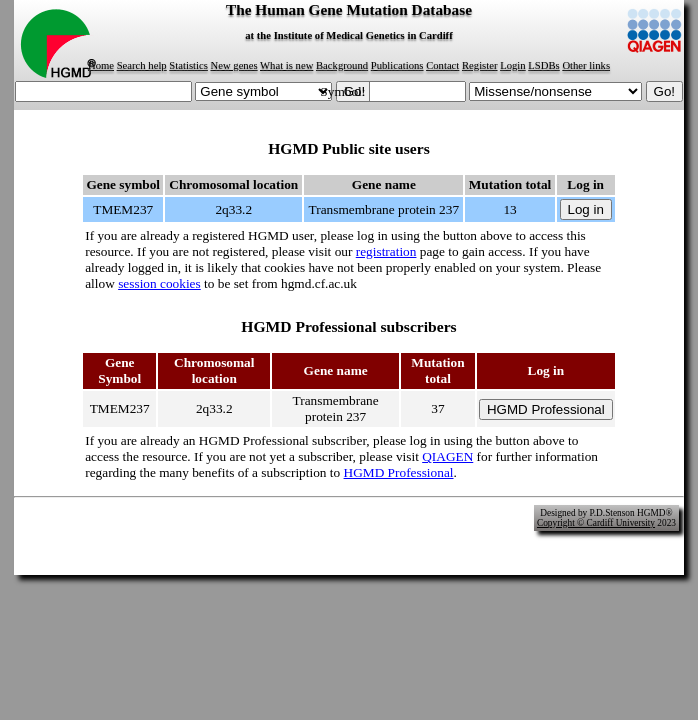  What do you see at coordinates (586, 65) in the screenshot?
I see `Other links` at bounding box center [586, 65].